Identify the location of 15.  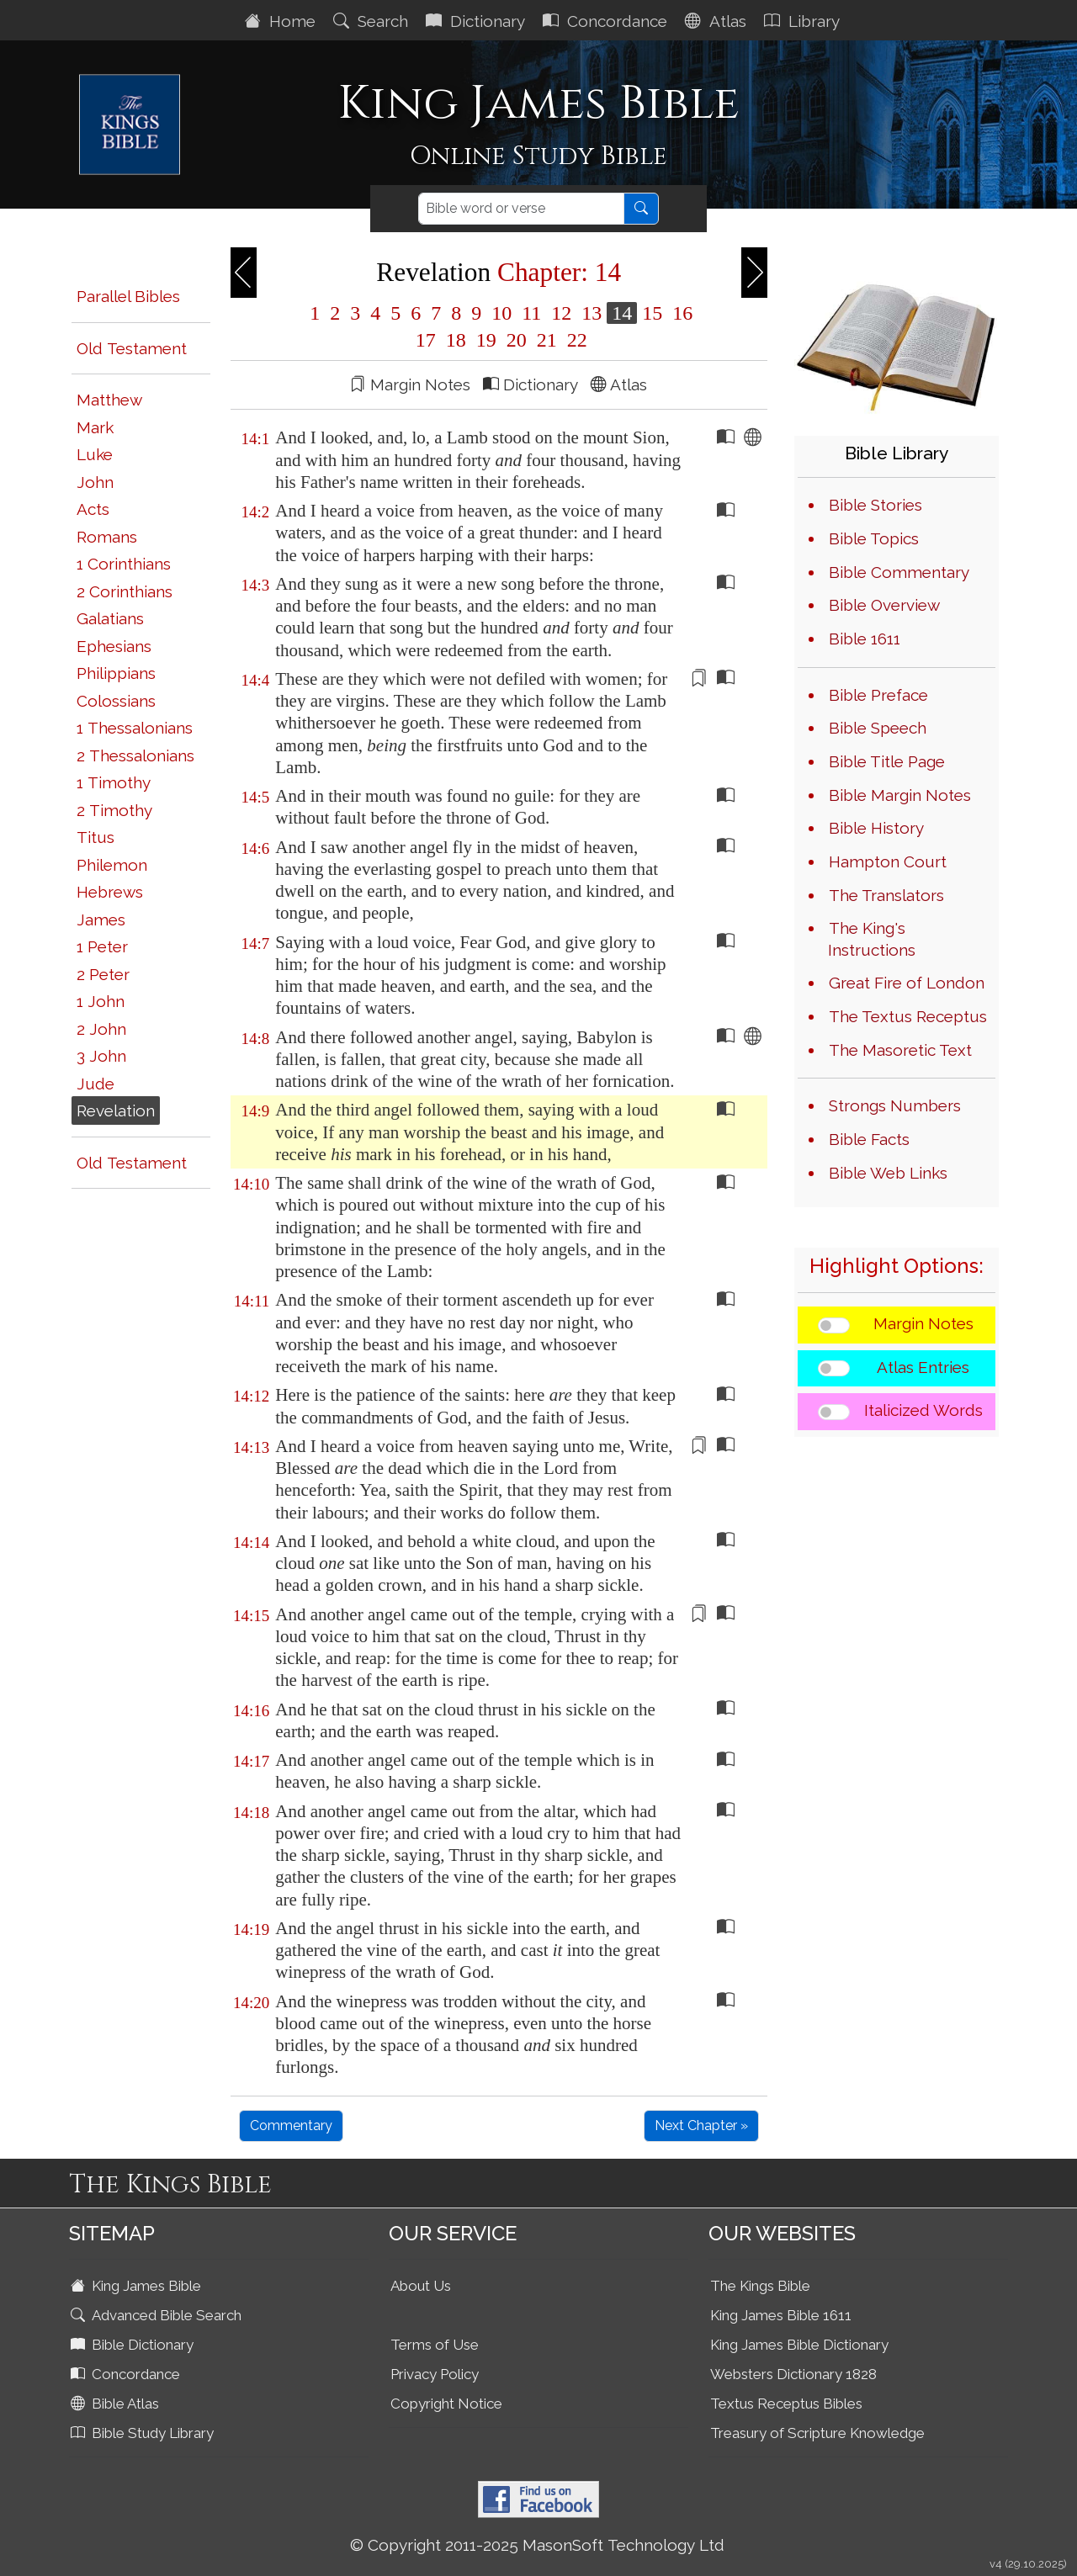
(652, 313).